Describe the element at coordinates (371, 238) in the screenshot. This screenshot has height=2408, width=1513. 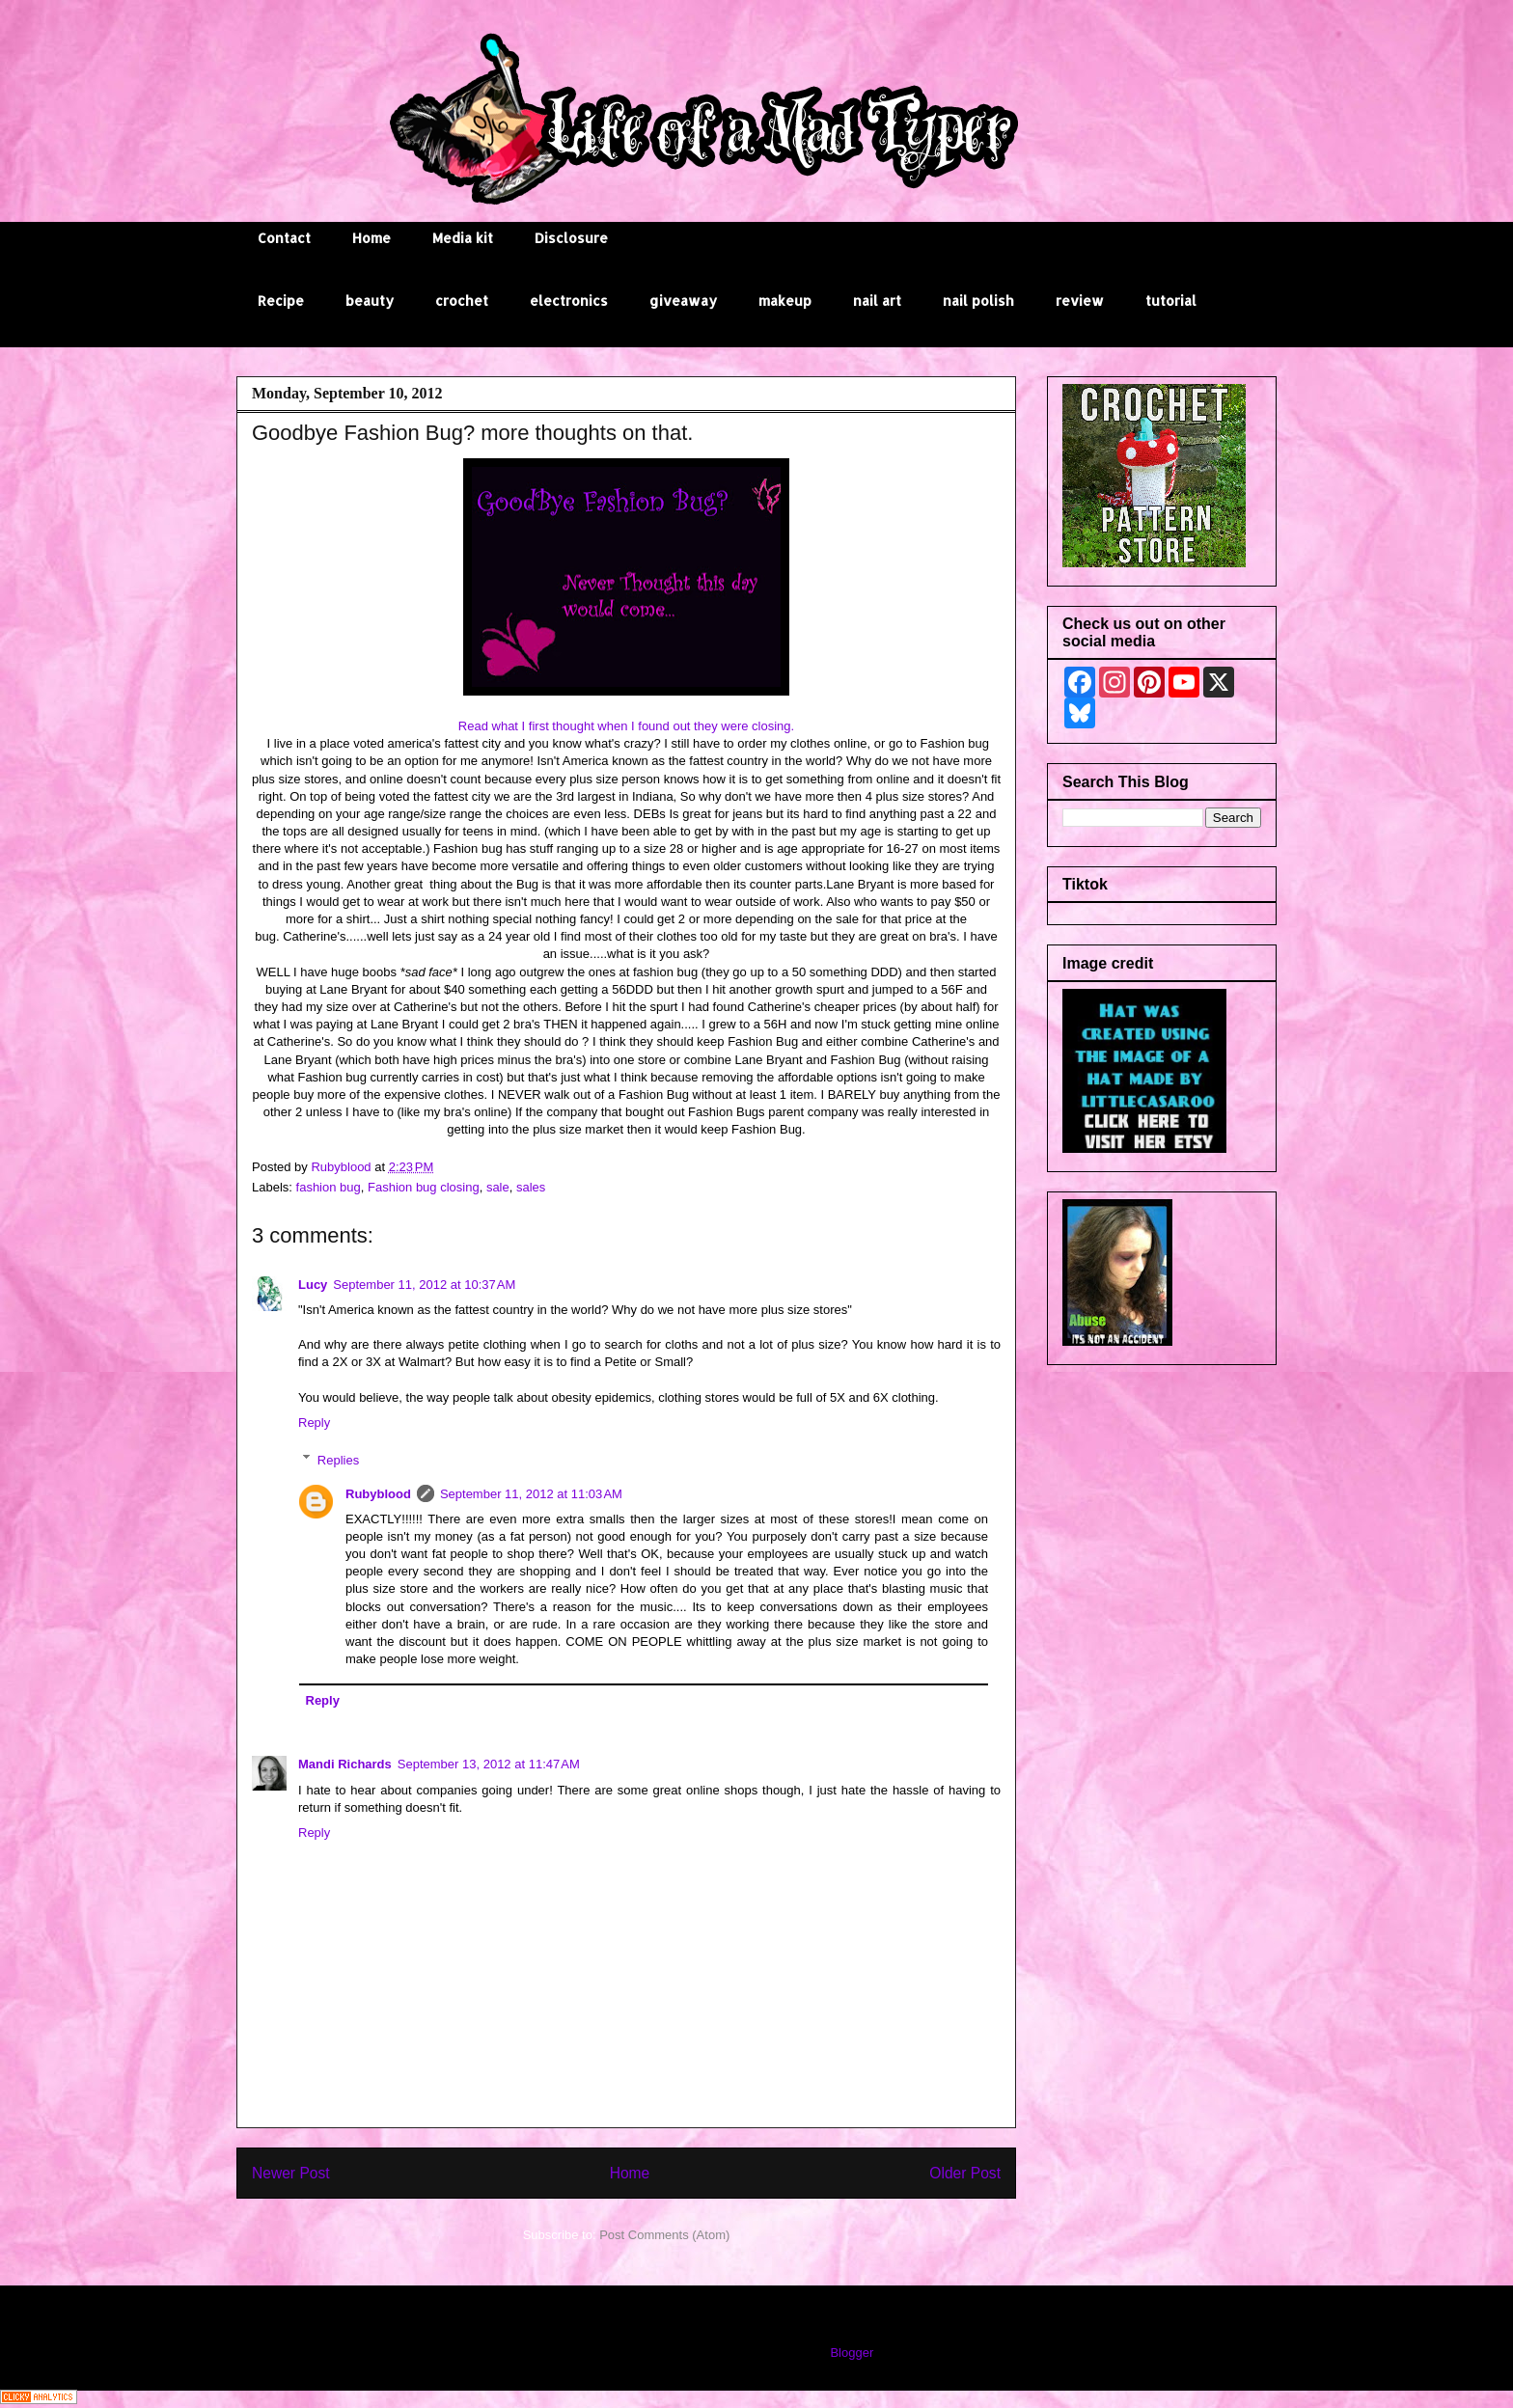
I see `Home` at that location.